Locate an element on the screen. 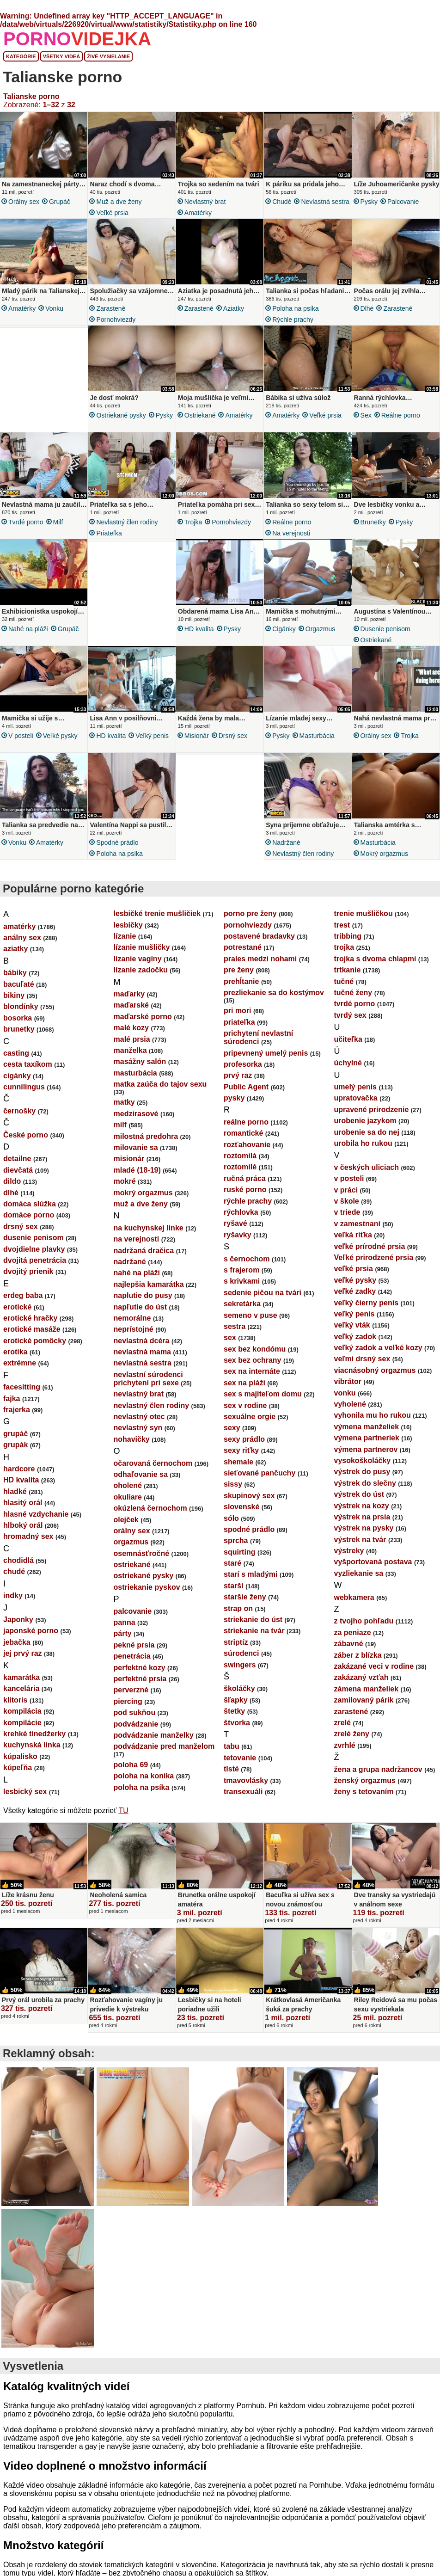 The height and width of the screenshot is (2576, 440). urobenie jazykom is located at coordinates (365, 1121).